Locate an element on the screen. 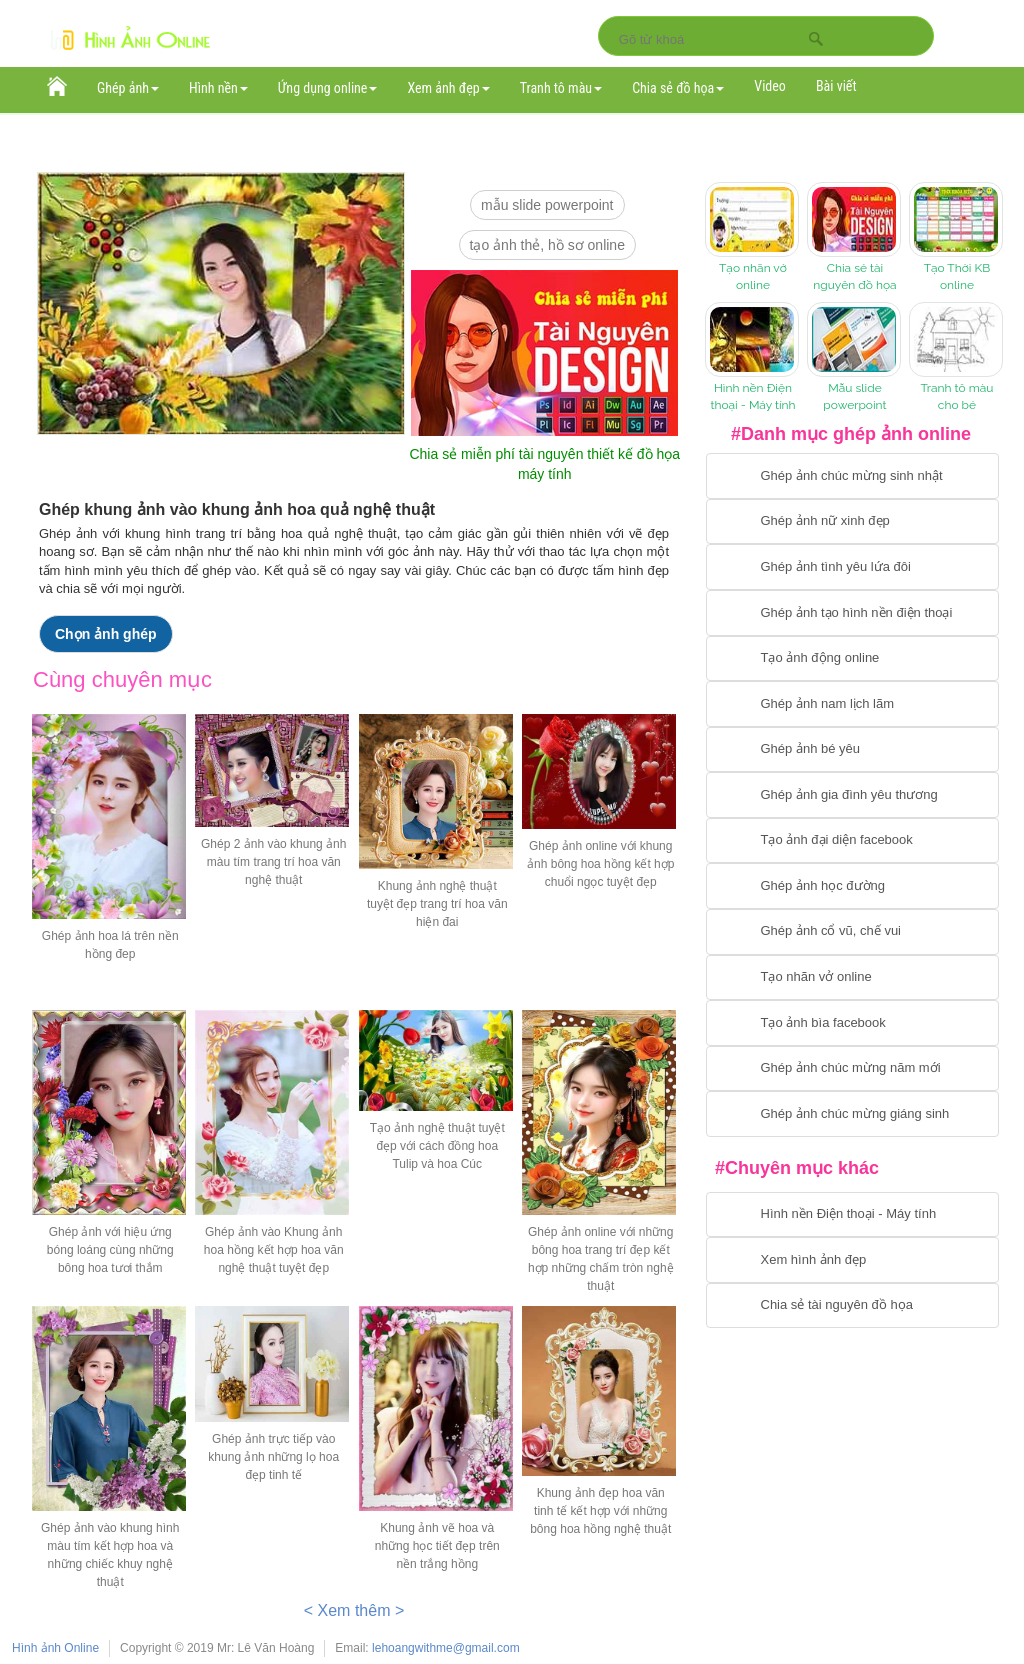 This screenshot has height=1664, width=1024. Video is located at coordinates (770, 86).